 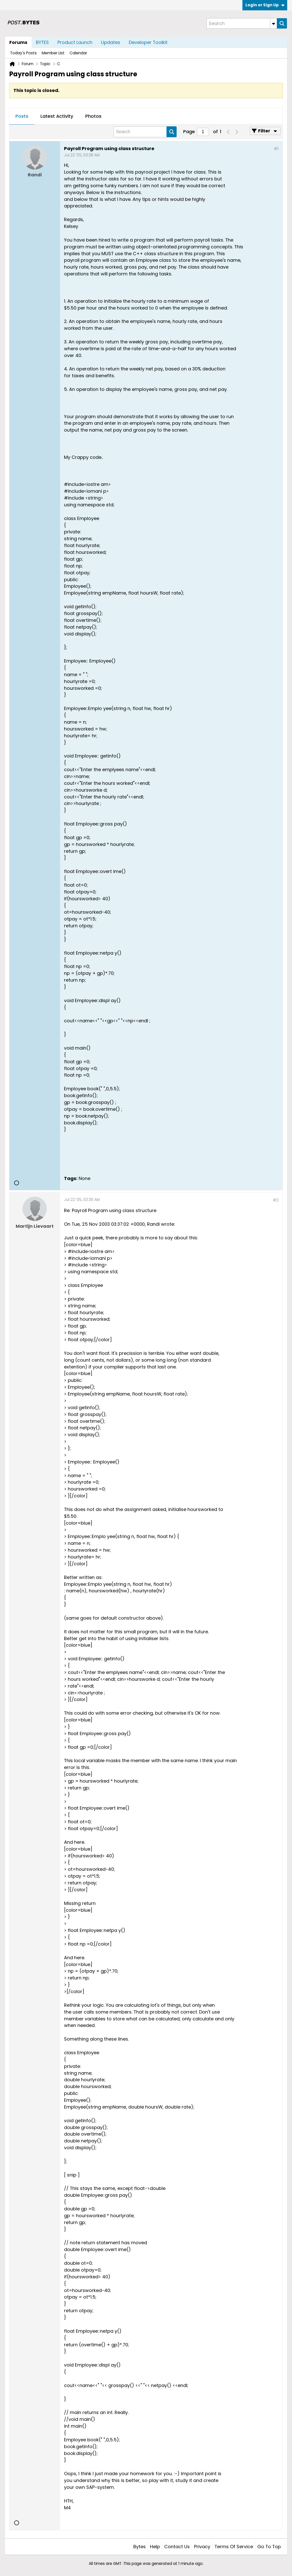 I want to click on #2, so click(x=276, y=1200).